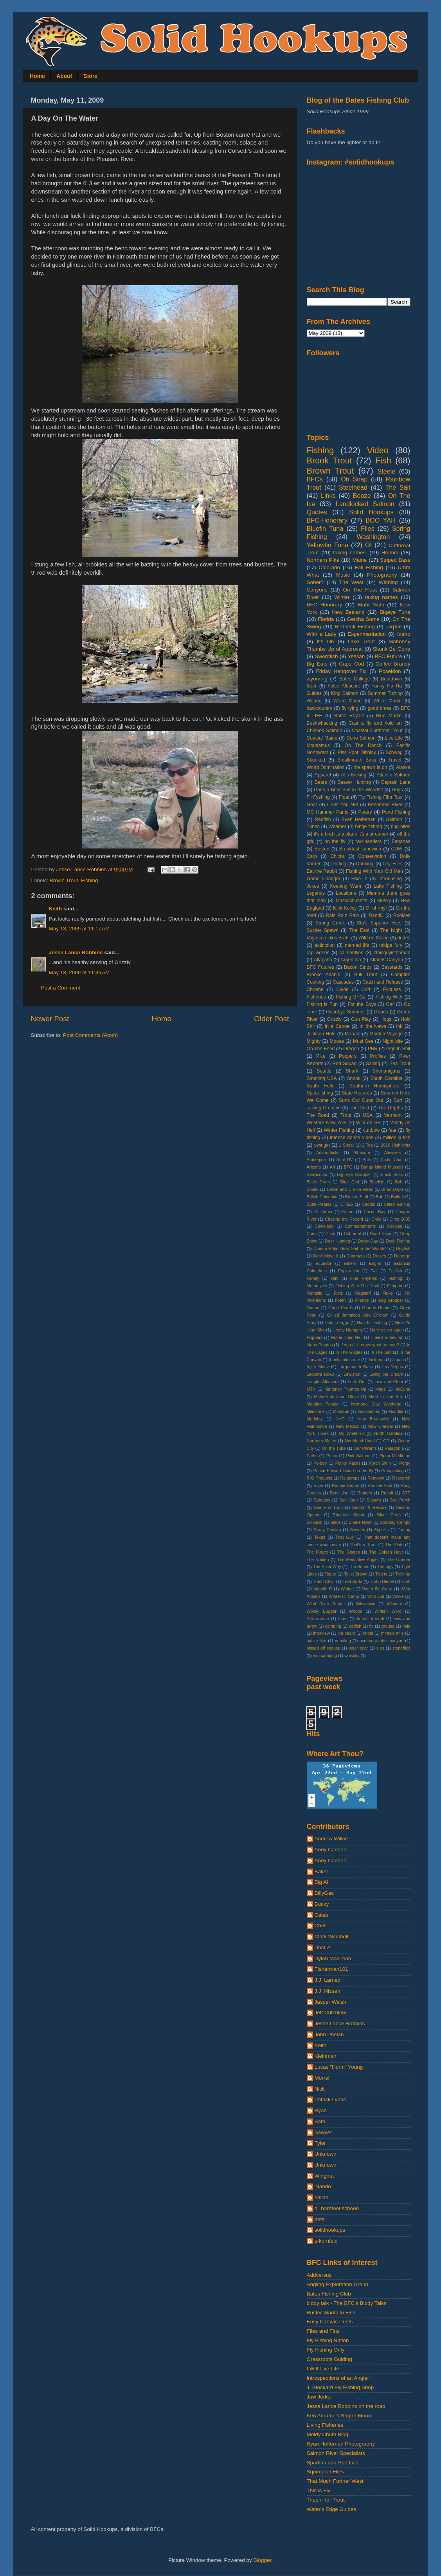 The image size is (441, 2576). What do you see at coordinates (387, 1493) in the screenshot?
I see `Runoff` at bounding box center [387, 1493].